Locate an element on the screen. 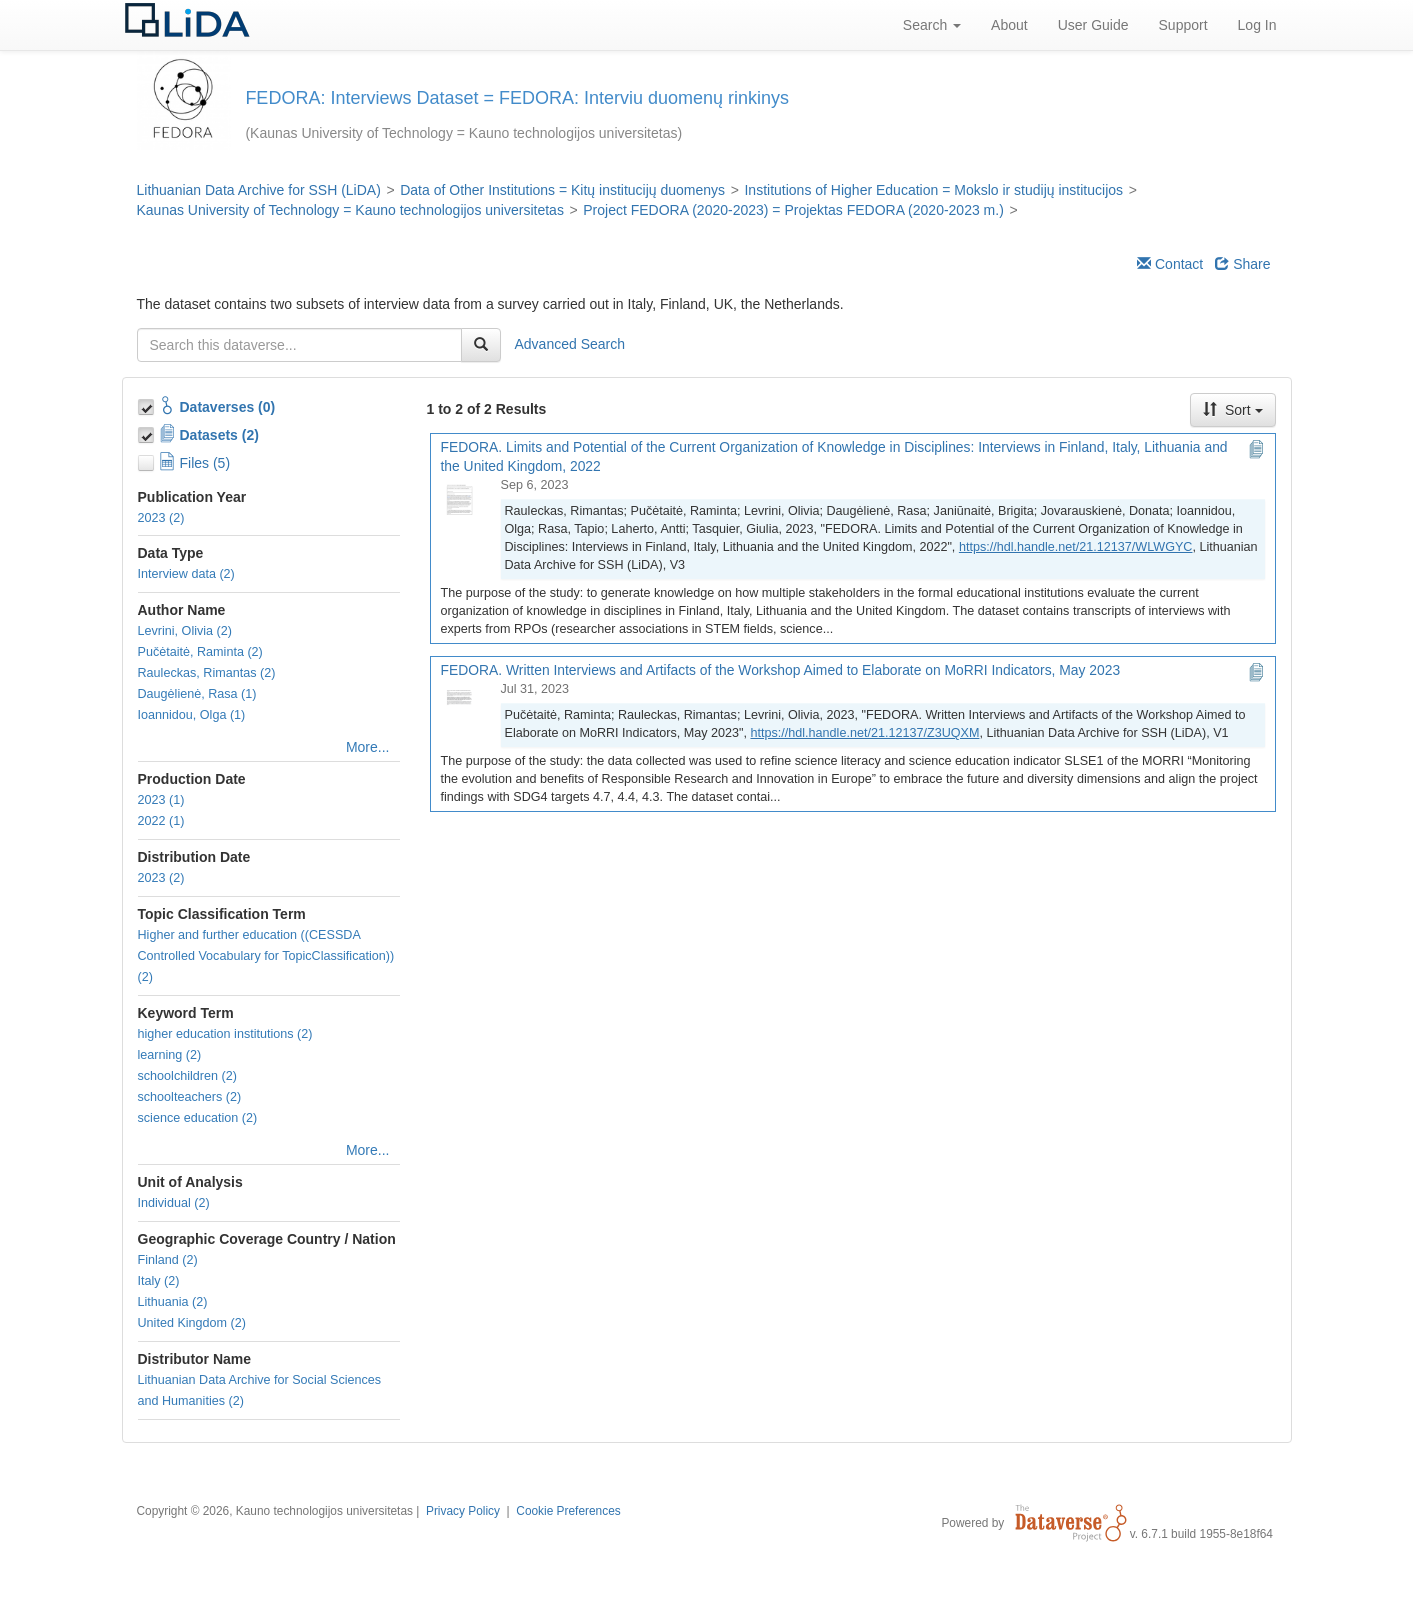  Finland (2) is located at coordinates (168, 1260).